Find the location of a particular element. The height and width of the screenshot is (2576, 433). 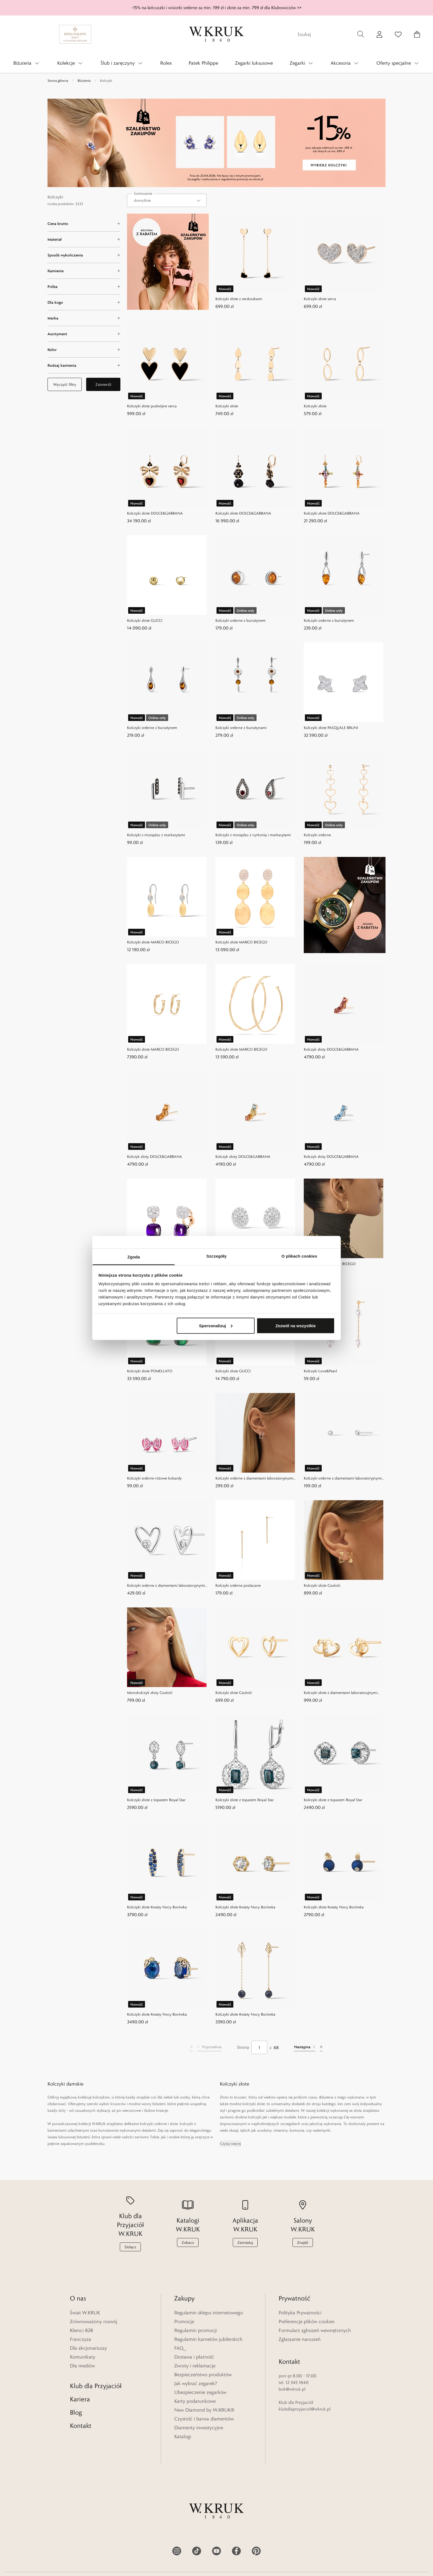

Blog is located at coordinates (76, 2406).